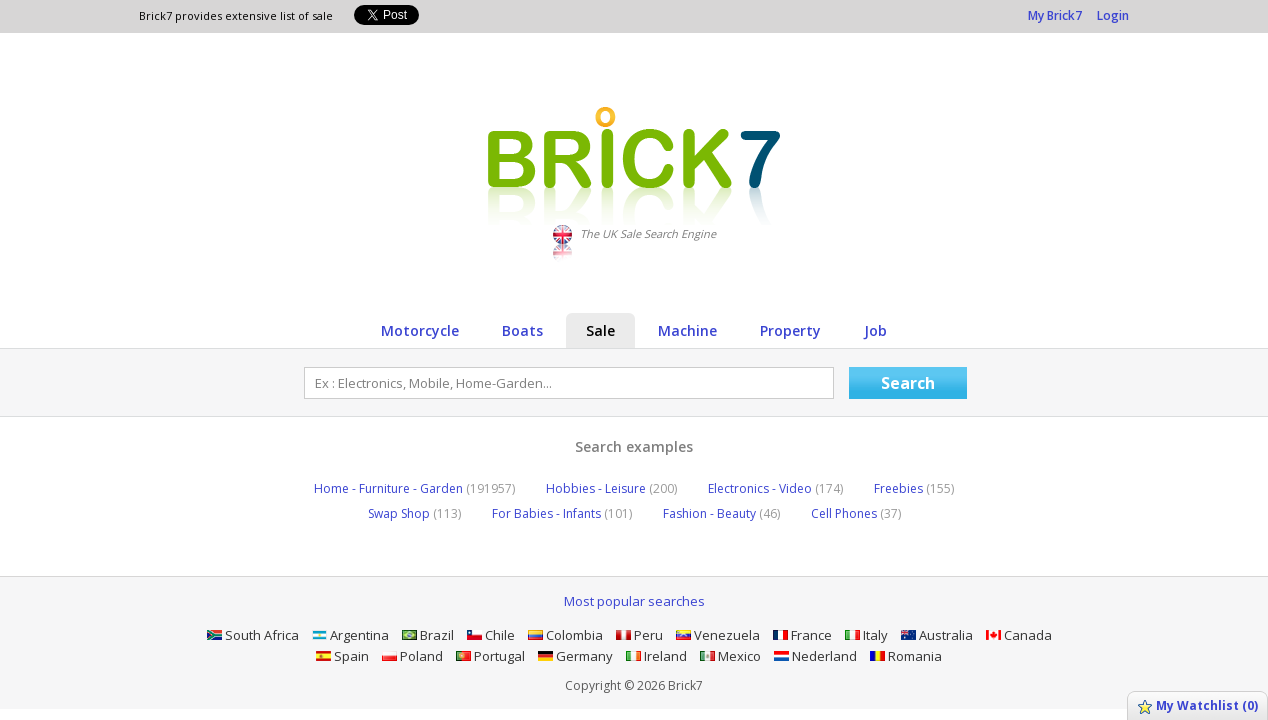  I want to click on Nederland, so click(815, 656).